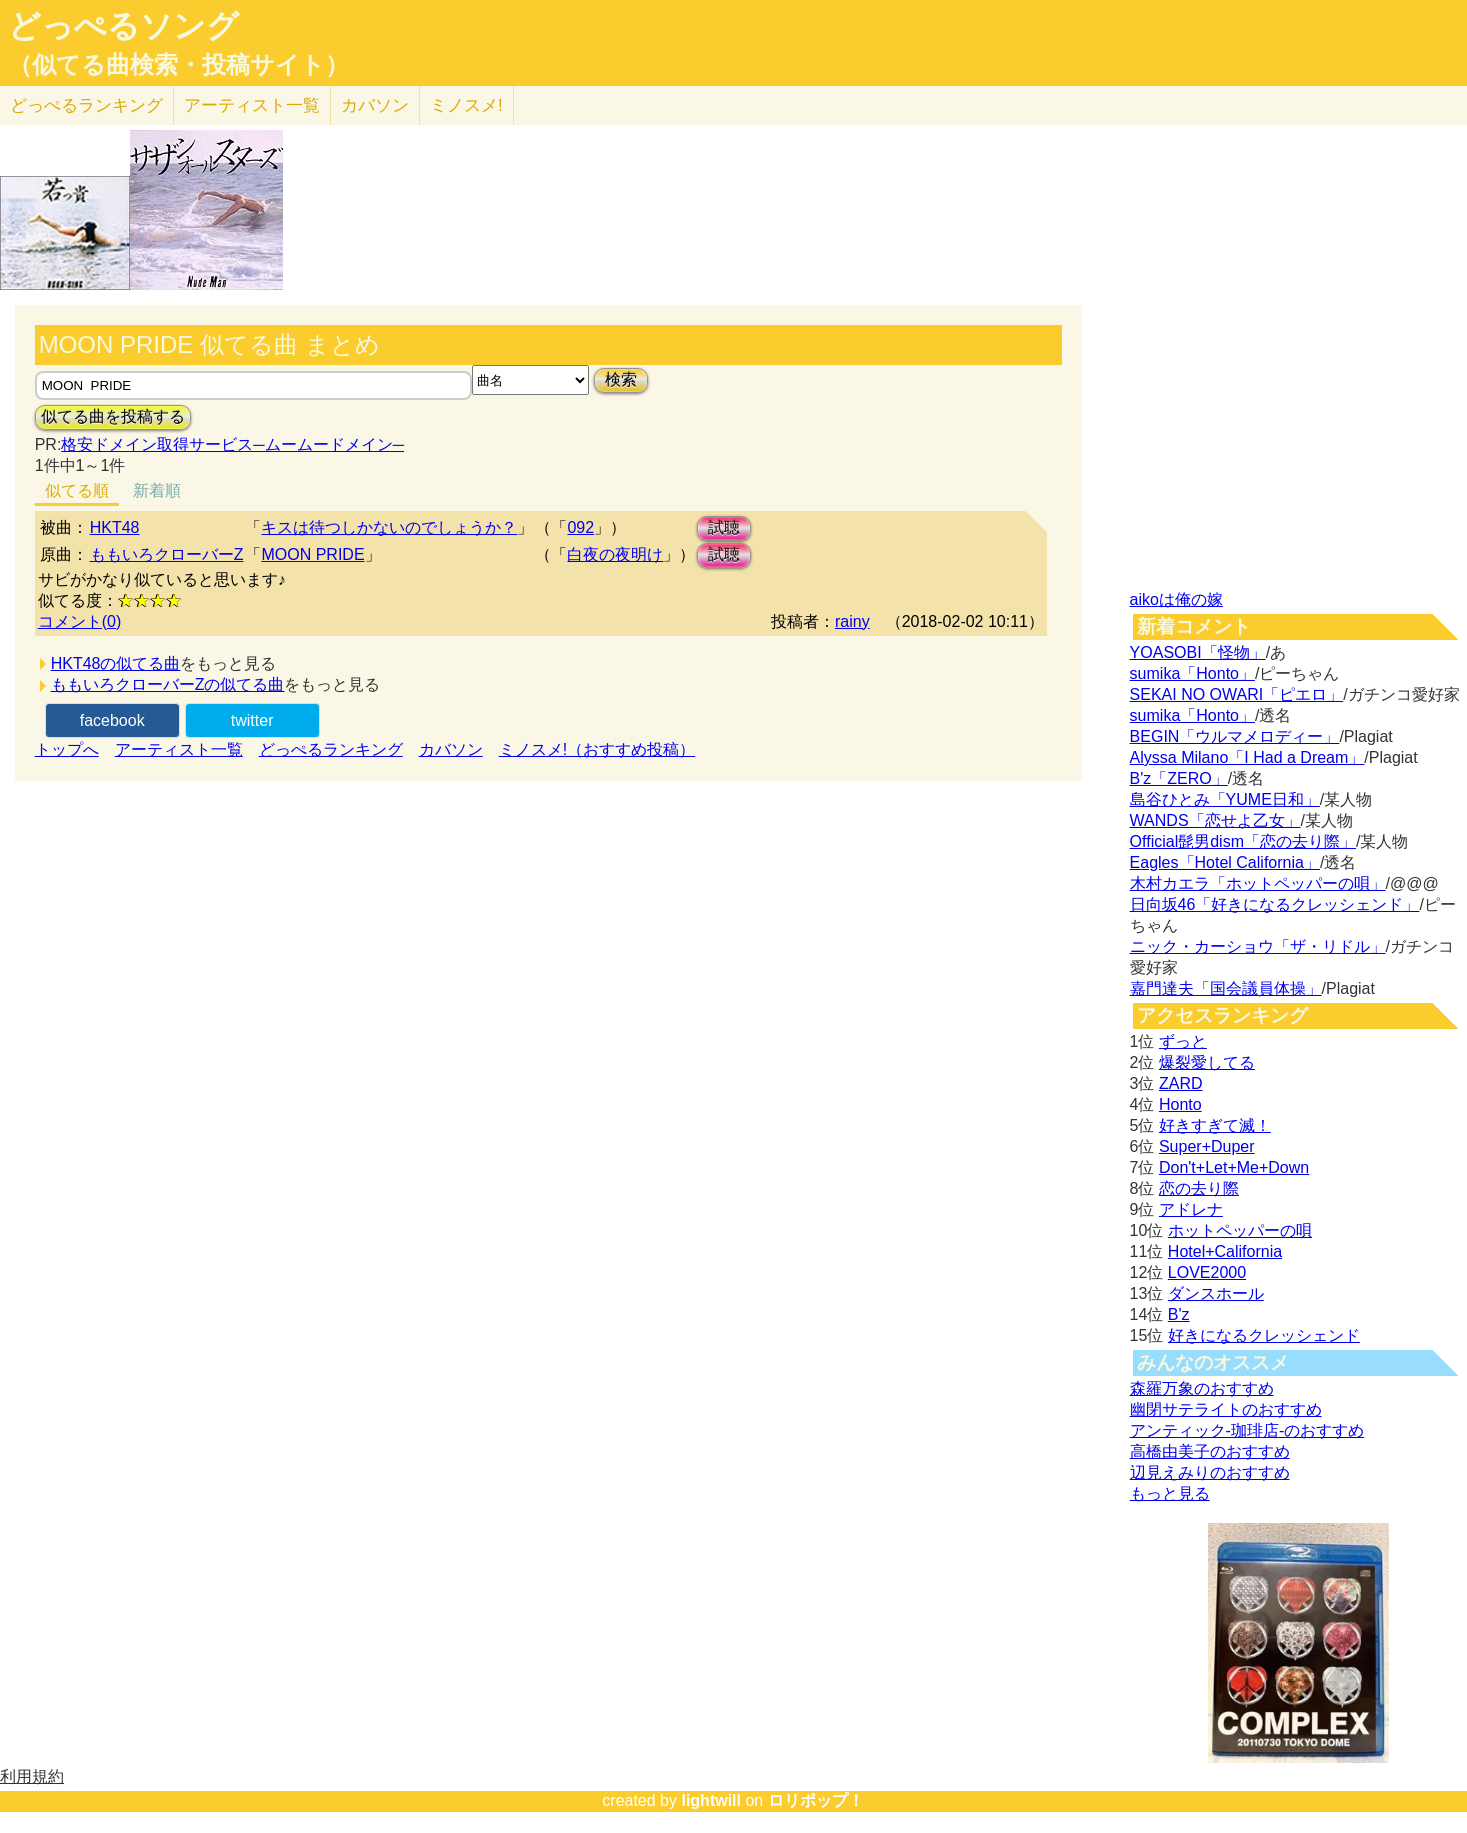 The height and width of the screenshot is (1833, 1467). What do you see at coordinates (466, 105) in the screenshot?
I see `ミノスメ!` at bounding box center [466, 105].